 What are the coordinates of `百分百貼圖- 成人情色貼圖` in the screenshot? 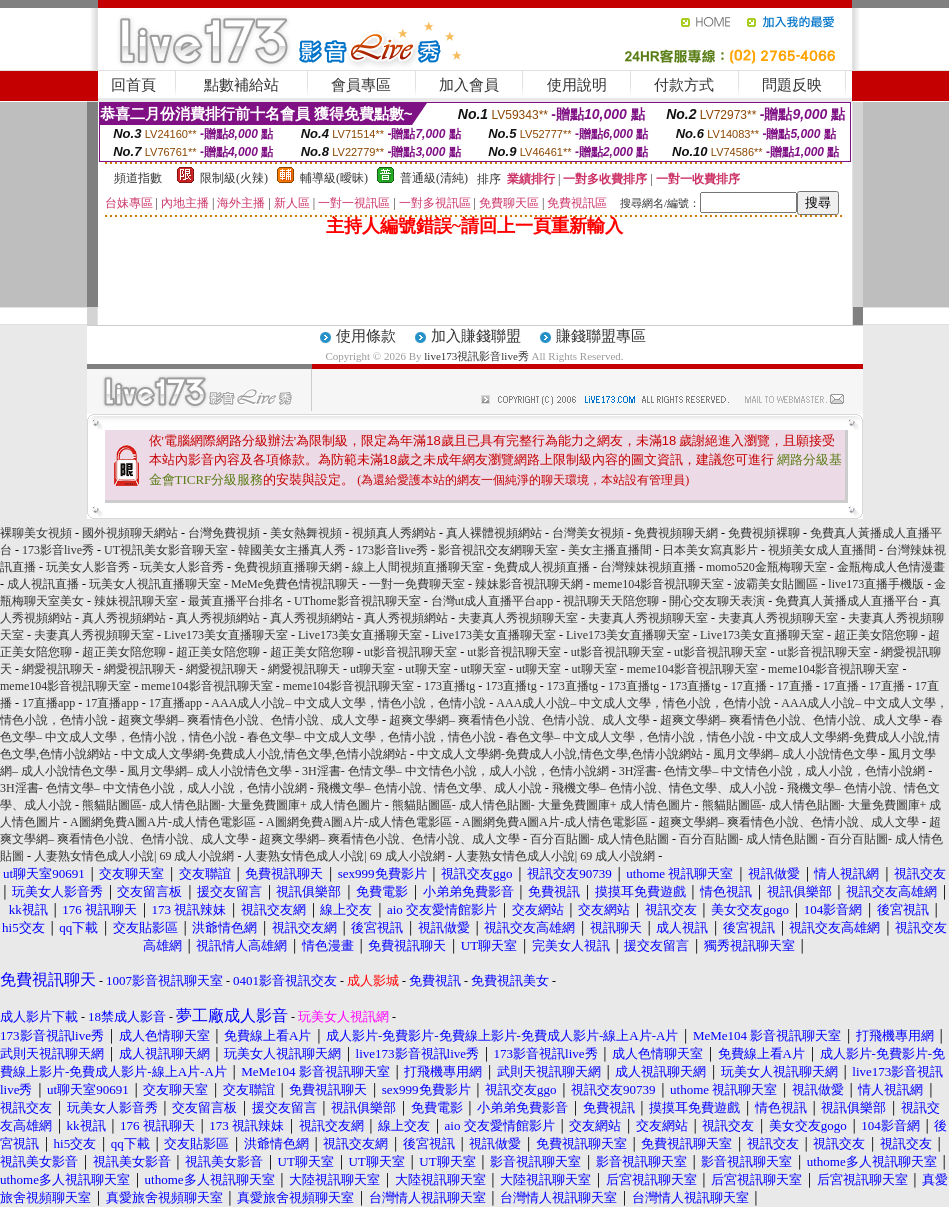 It's located at (599, 839).